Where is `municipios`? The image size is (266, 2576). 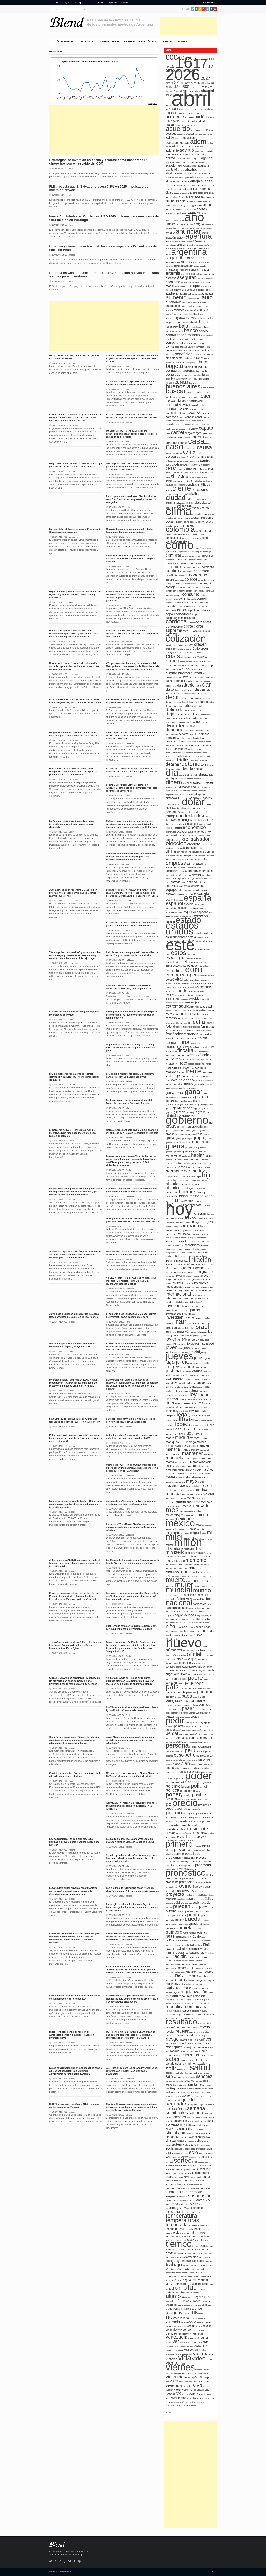 municipios is located at coordinates (189, 1594).